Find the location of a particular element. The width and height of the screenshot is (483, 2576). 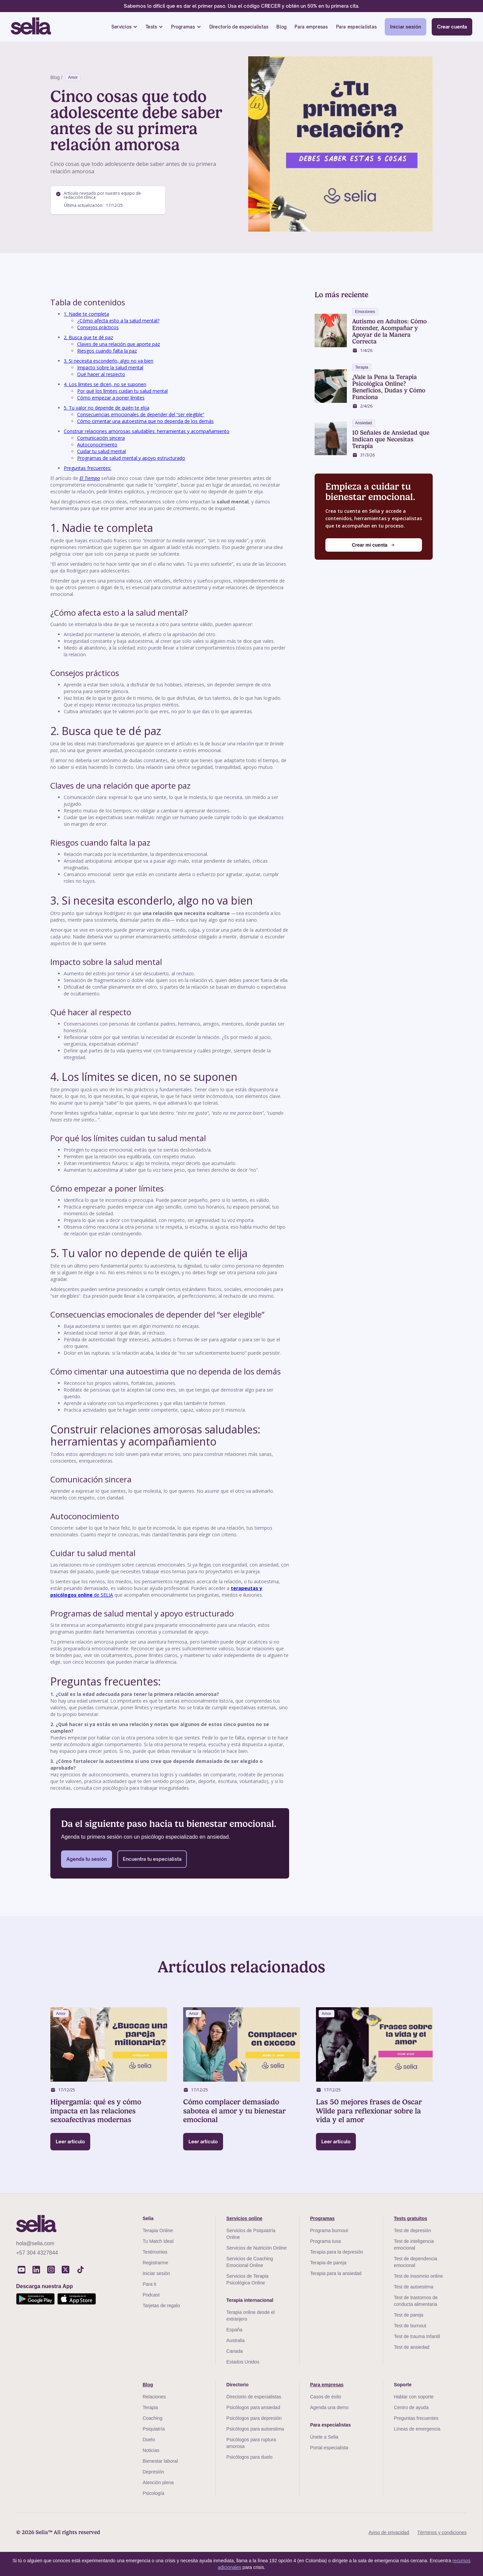

4. Los límites se dicen, no se suponen is located at coordinates (105, 384).